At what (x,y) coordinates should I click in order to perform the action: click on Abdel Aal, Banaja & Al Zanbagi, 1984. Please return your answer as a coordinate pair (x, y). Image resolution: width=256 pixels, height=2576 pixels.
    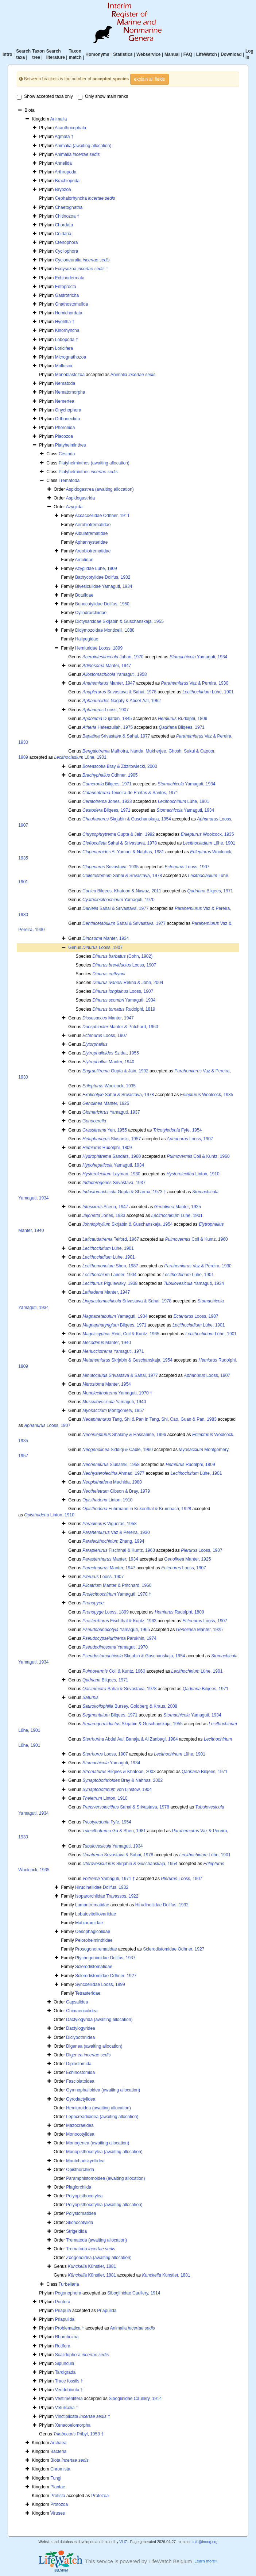
    Looking at the image, I should click on (130, 1739).